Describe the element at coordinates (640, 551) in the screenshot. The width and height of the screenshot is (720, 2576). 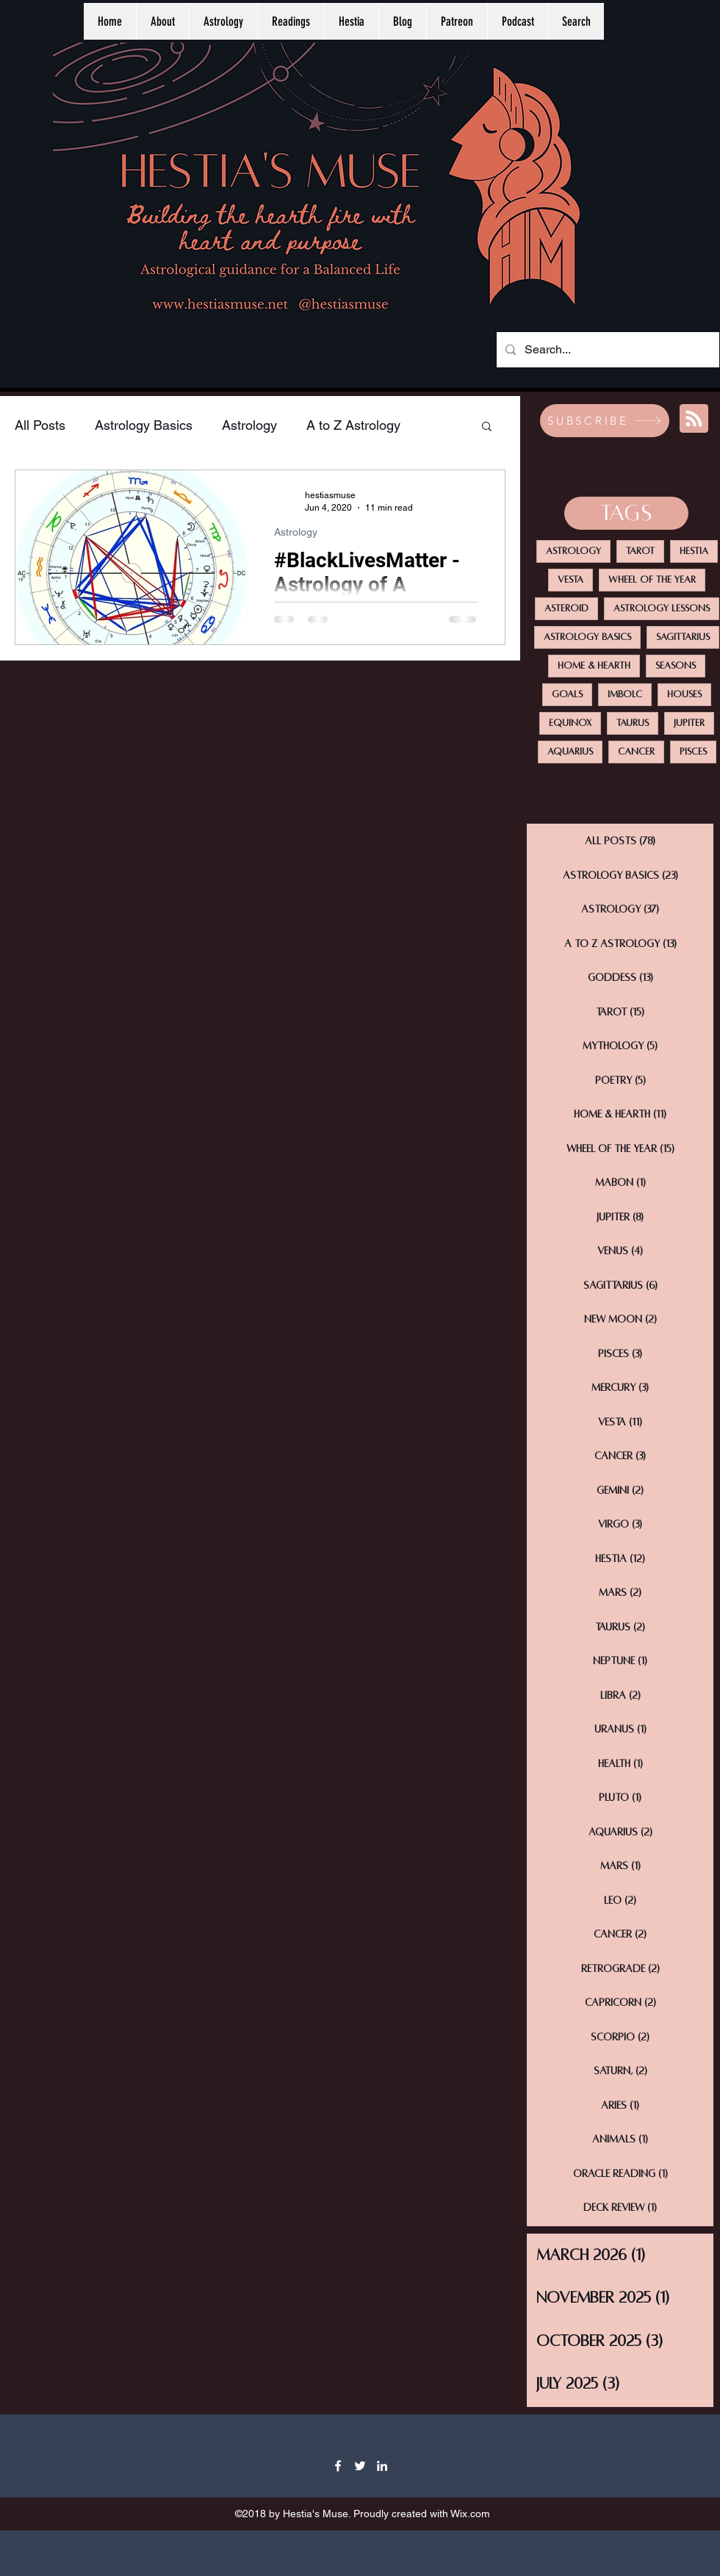
I see `Tarot` at that location.